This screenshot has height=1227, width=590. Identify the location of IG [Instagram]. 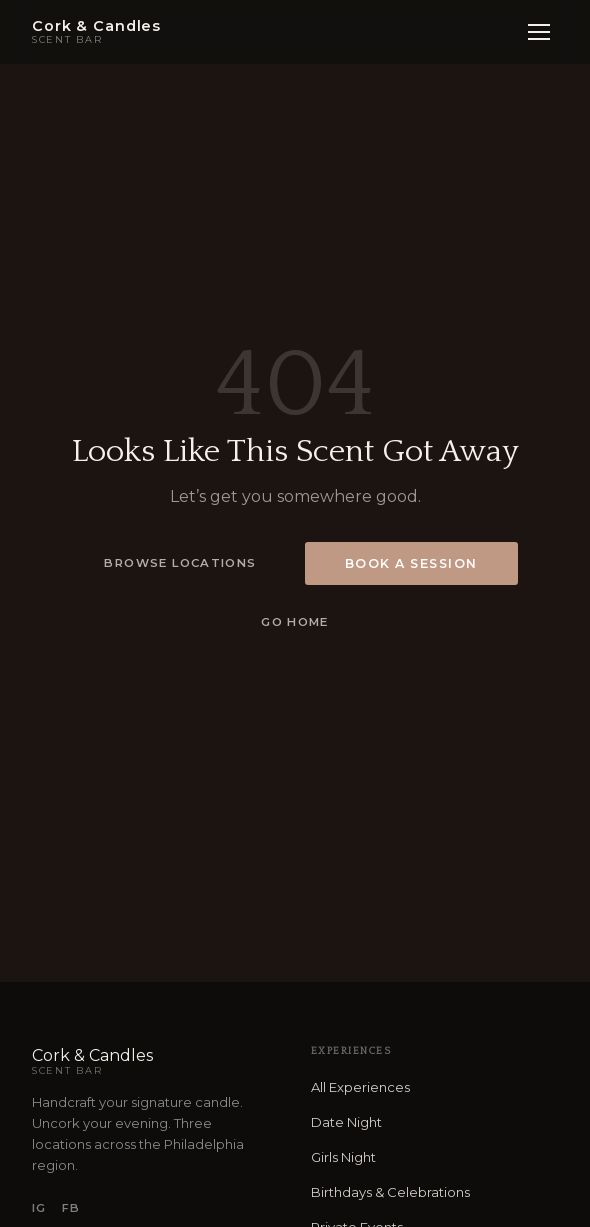
(39, 1208).